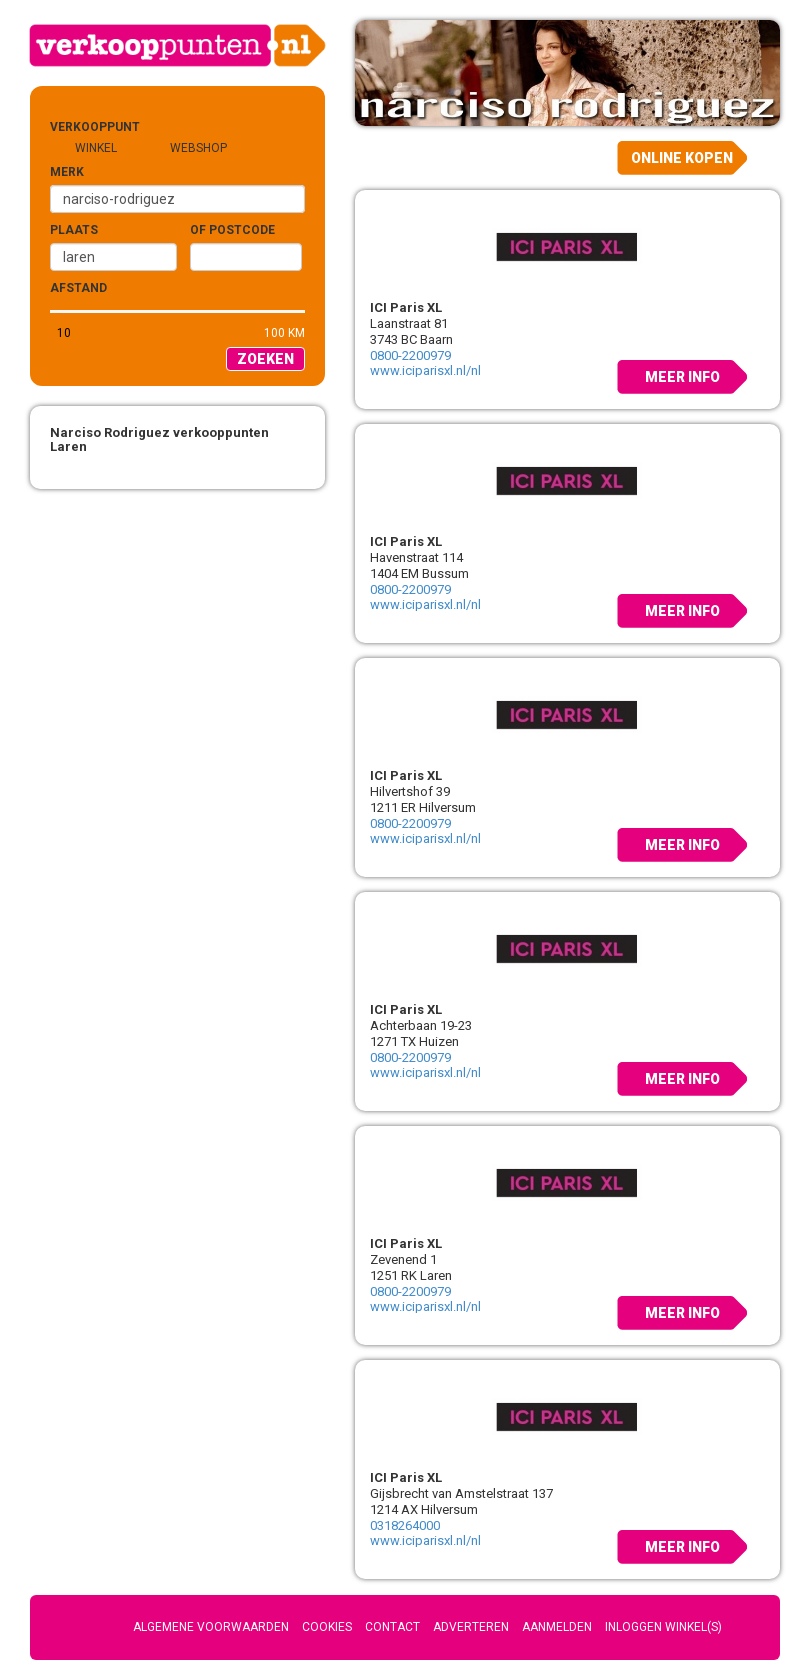 The height and width of the screenshot is (1675, 809). What do you see at coordinates (78, 288) in the screenshot?
I see `Afstand` at bounding box center [78, 288].